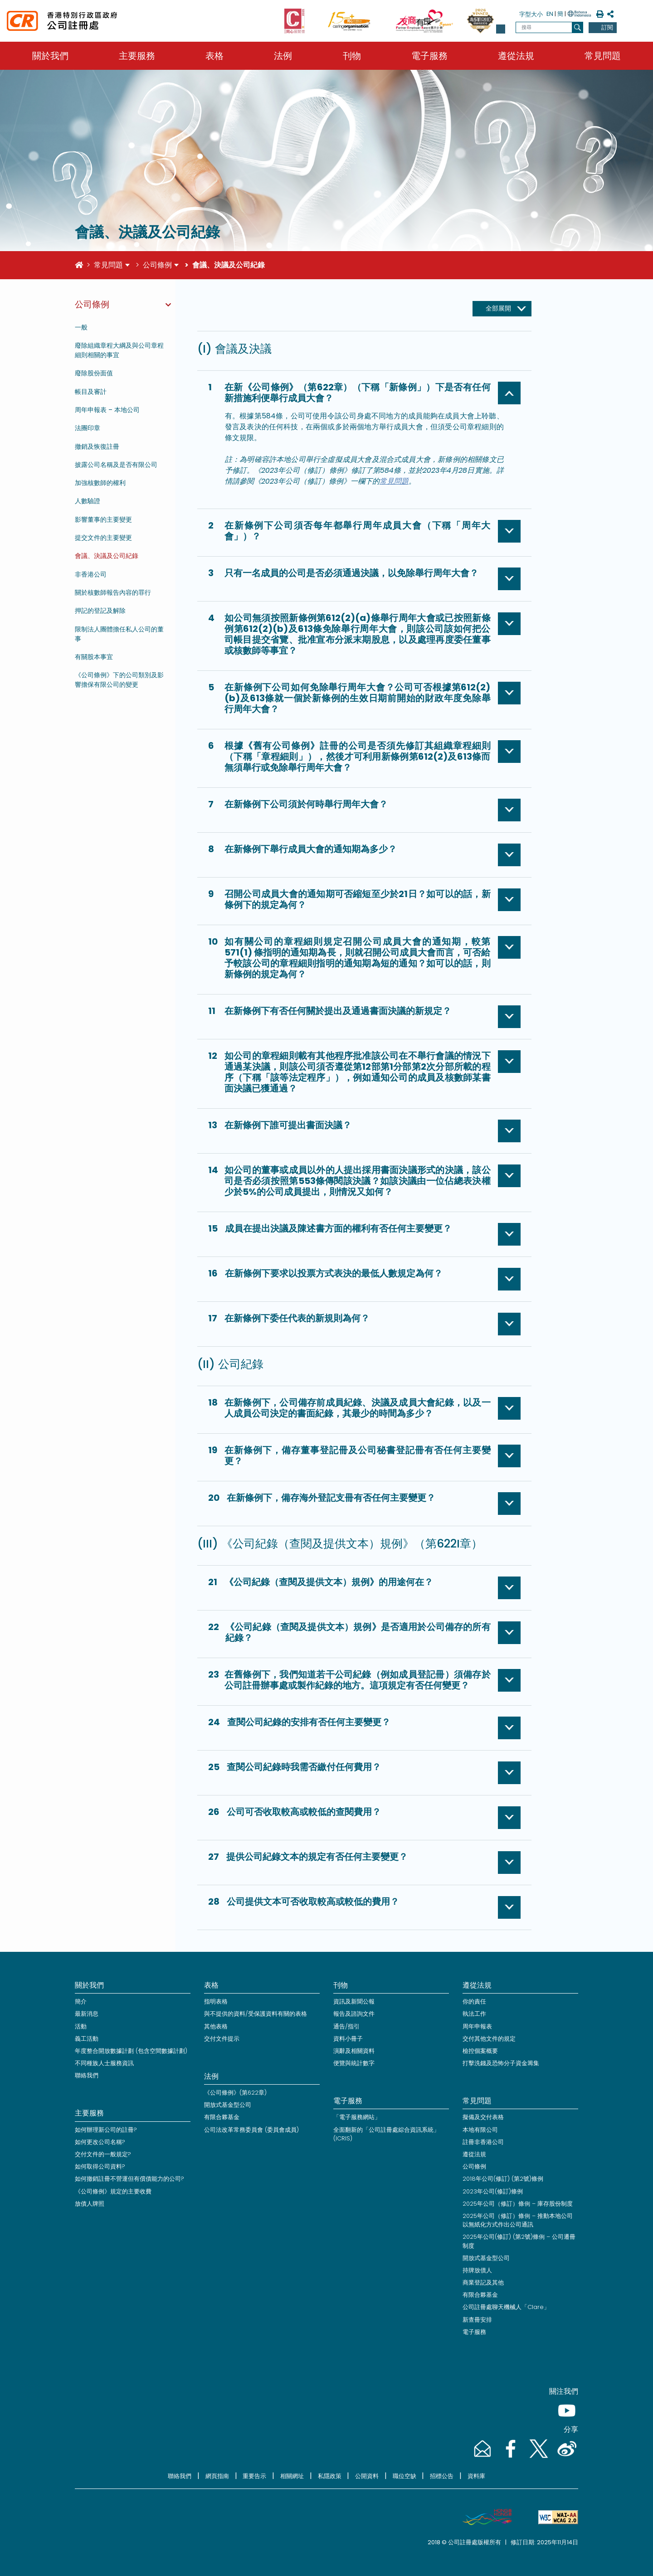 This screenshot has width=653, height=2576. I want to click on 一般, so click(81, 327).